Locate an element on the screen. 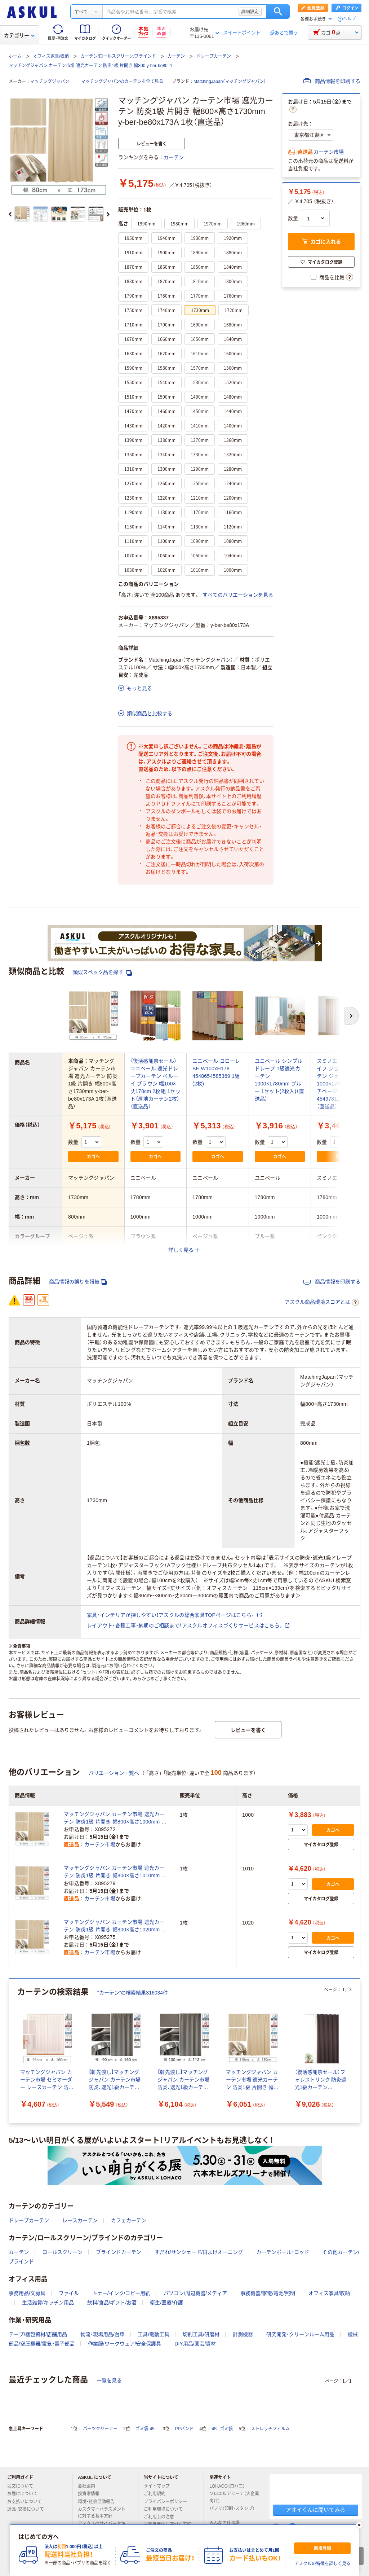  物流・現場用品/台車 is located at coordinates (102, 2334).